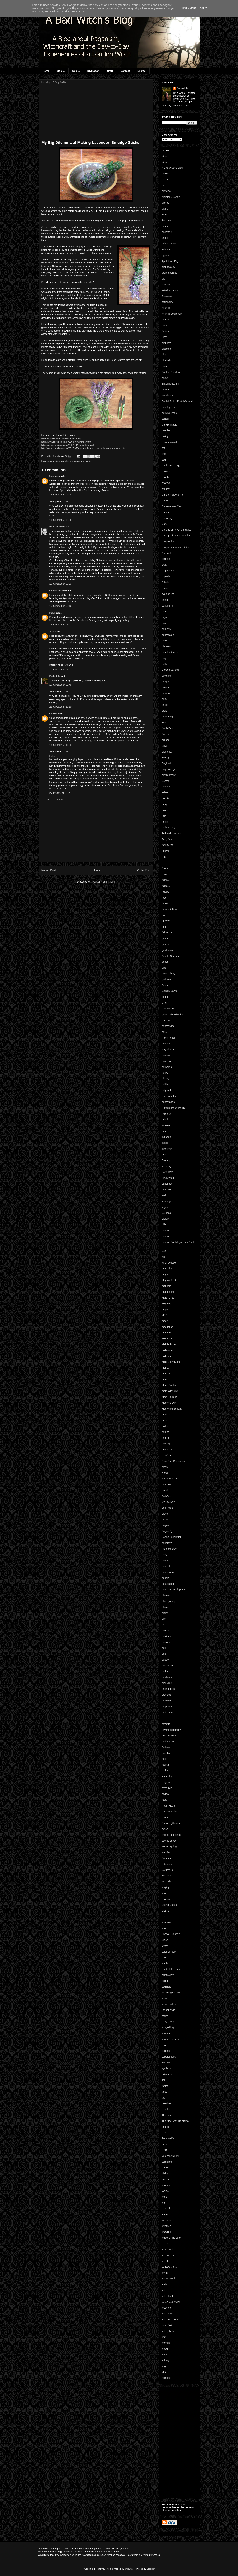 The image size is (238, 2576). What do you see at coordinates (165, 1963) in the screenshot?
I see `spells` at bounding box center [165, 1963].